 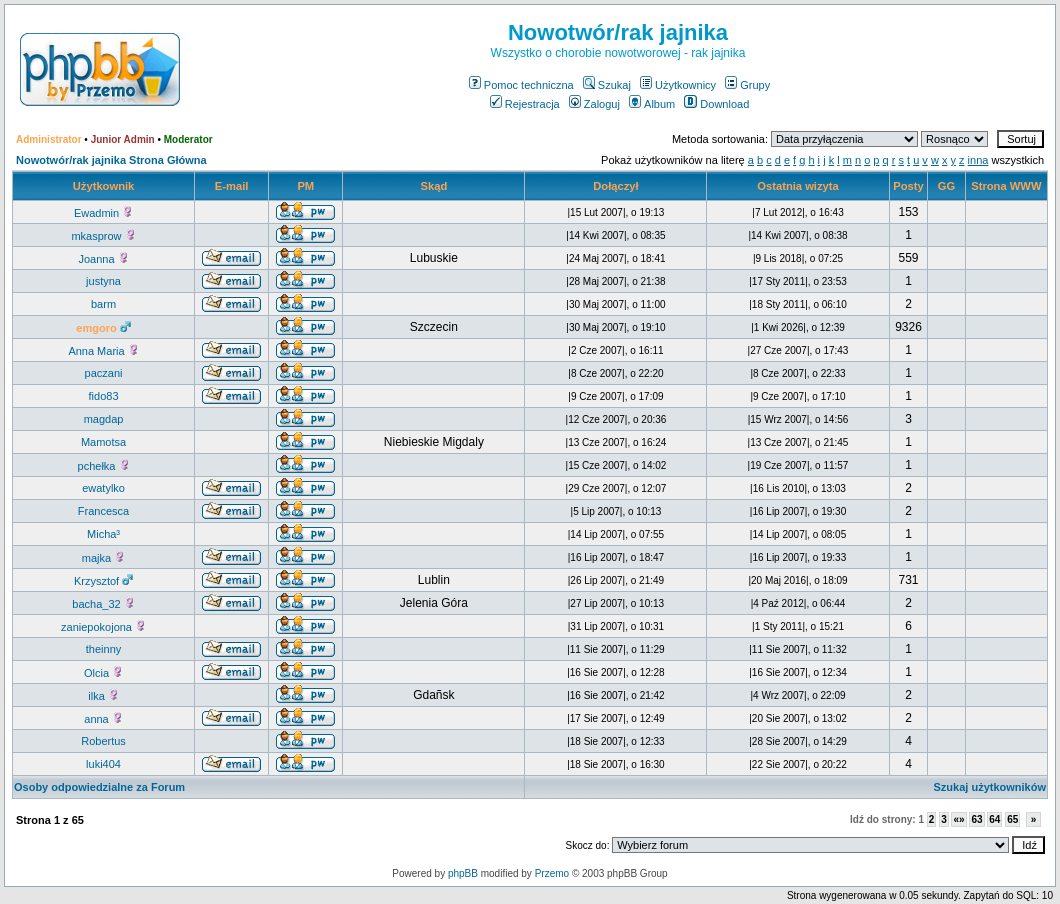 I want to click on Robertus, so click(x=103, y=741).